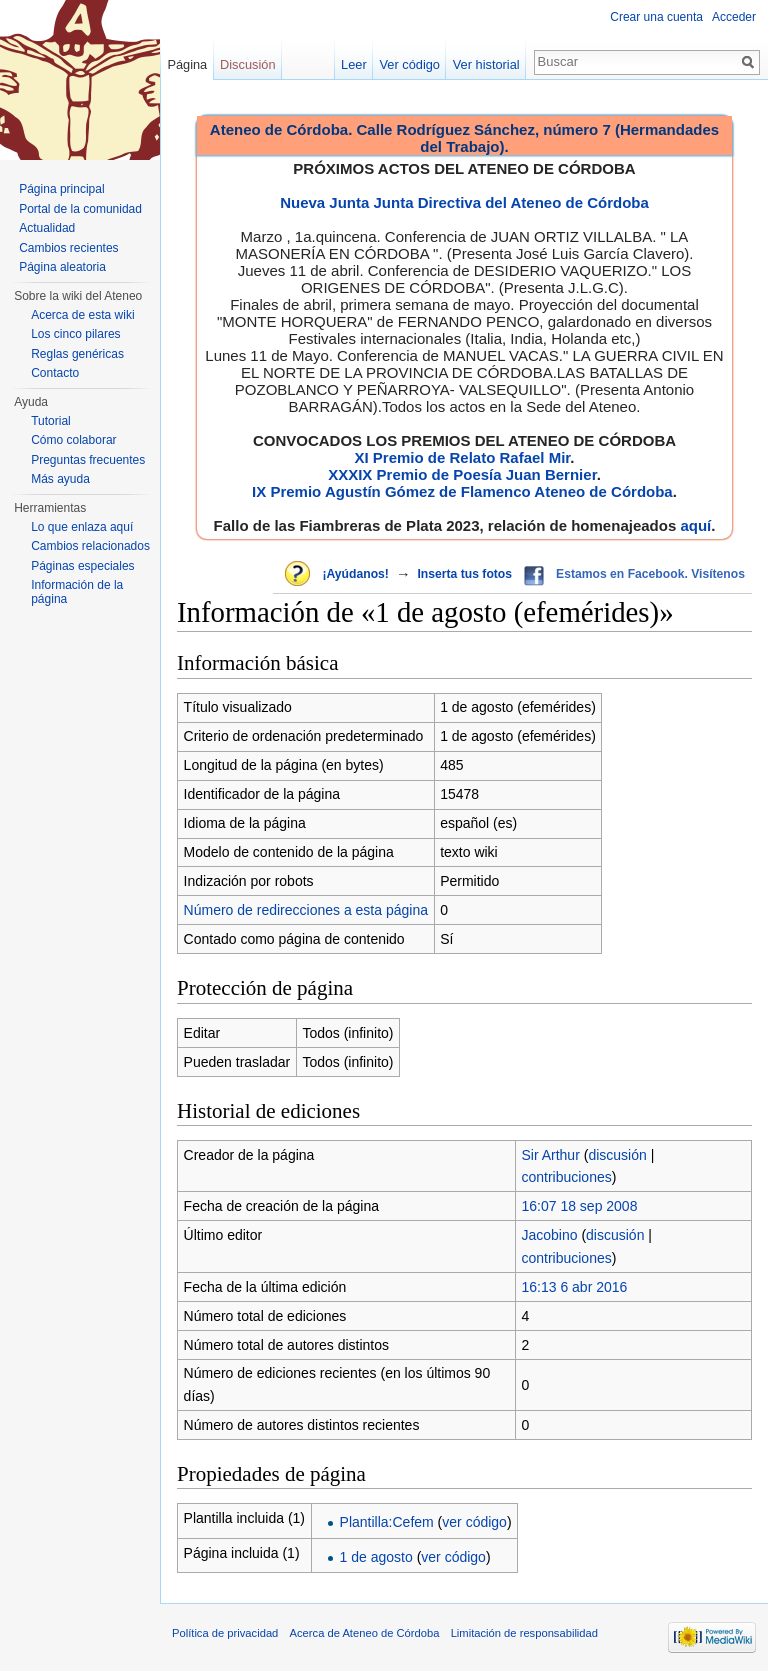 The height and width of the screenshot is (1671, 768). I want to click on 1 de agosto, so click(376, 1557).